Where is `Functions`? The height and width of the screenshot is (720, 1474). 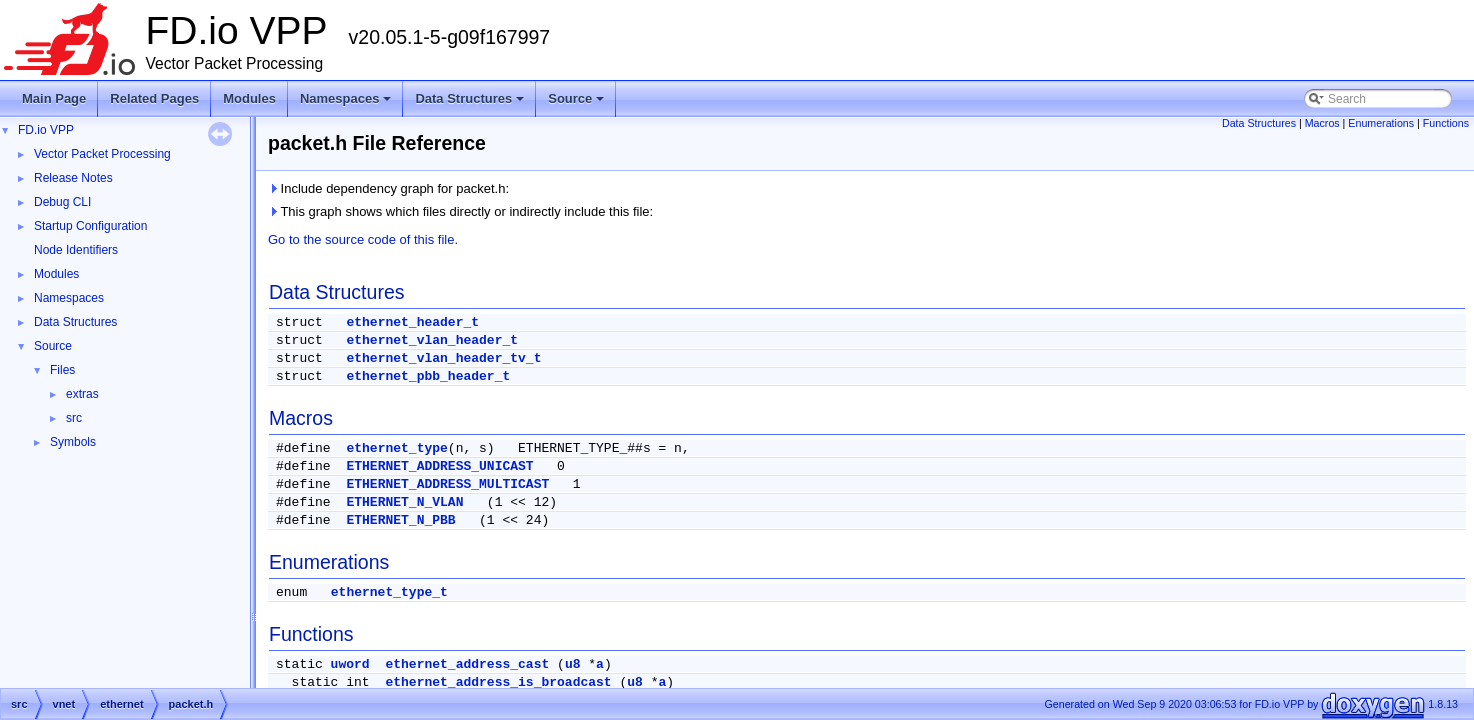 Functions is located at coordinates (1446, 123).